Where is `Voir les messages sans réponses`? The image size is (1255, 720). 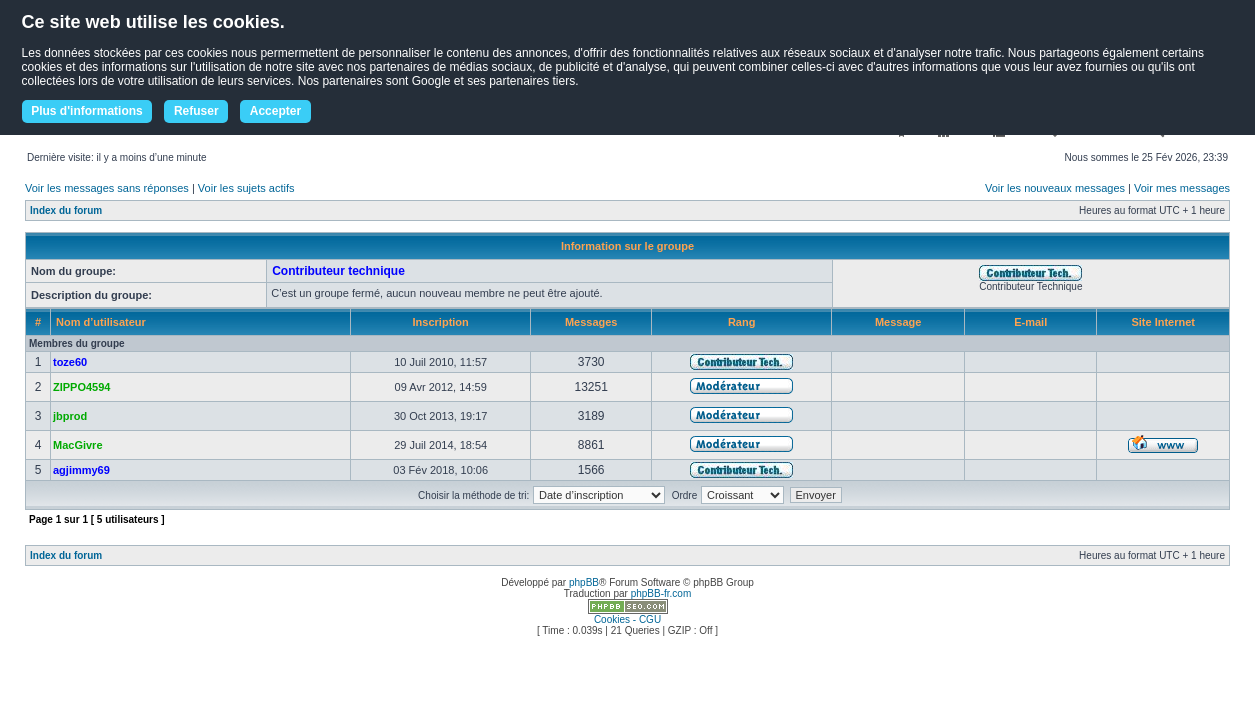
Voir les messages sans réponses is located at coordinates (107, 188).